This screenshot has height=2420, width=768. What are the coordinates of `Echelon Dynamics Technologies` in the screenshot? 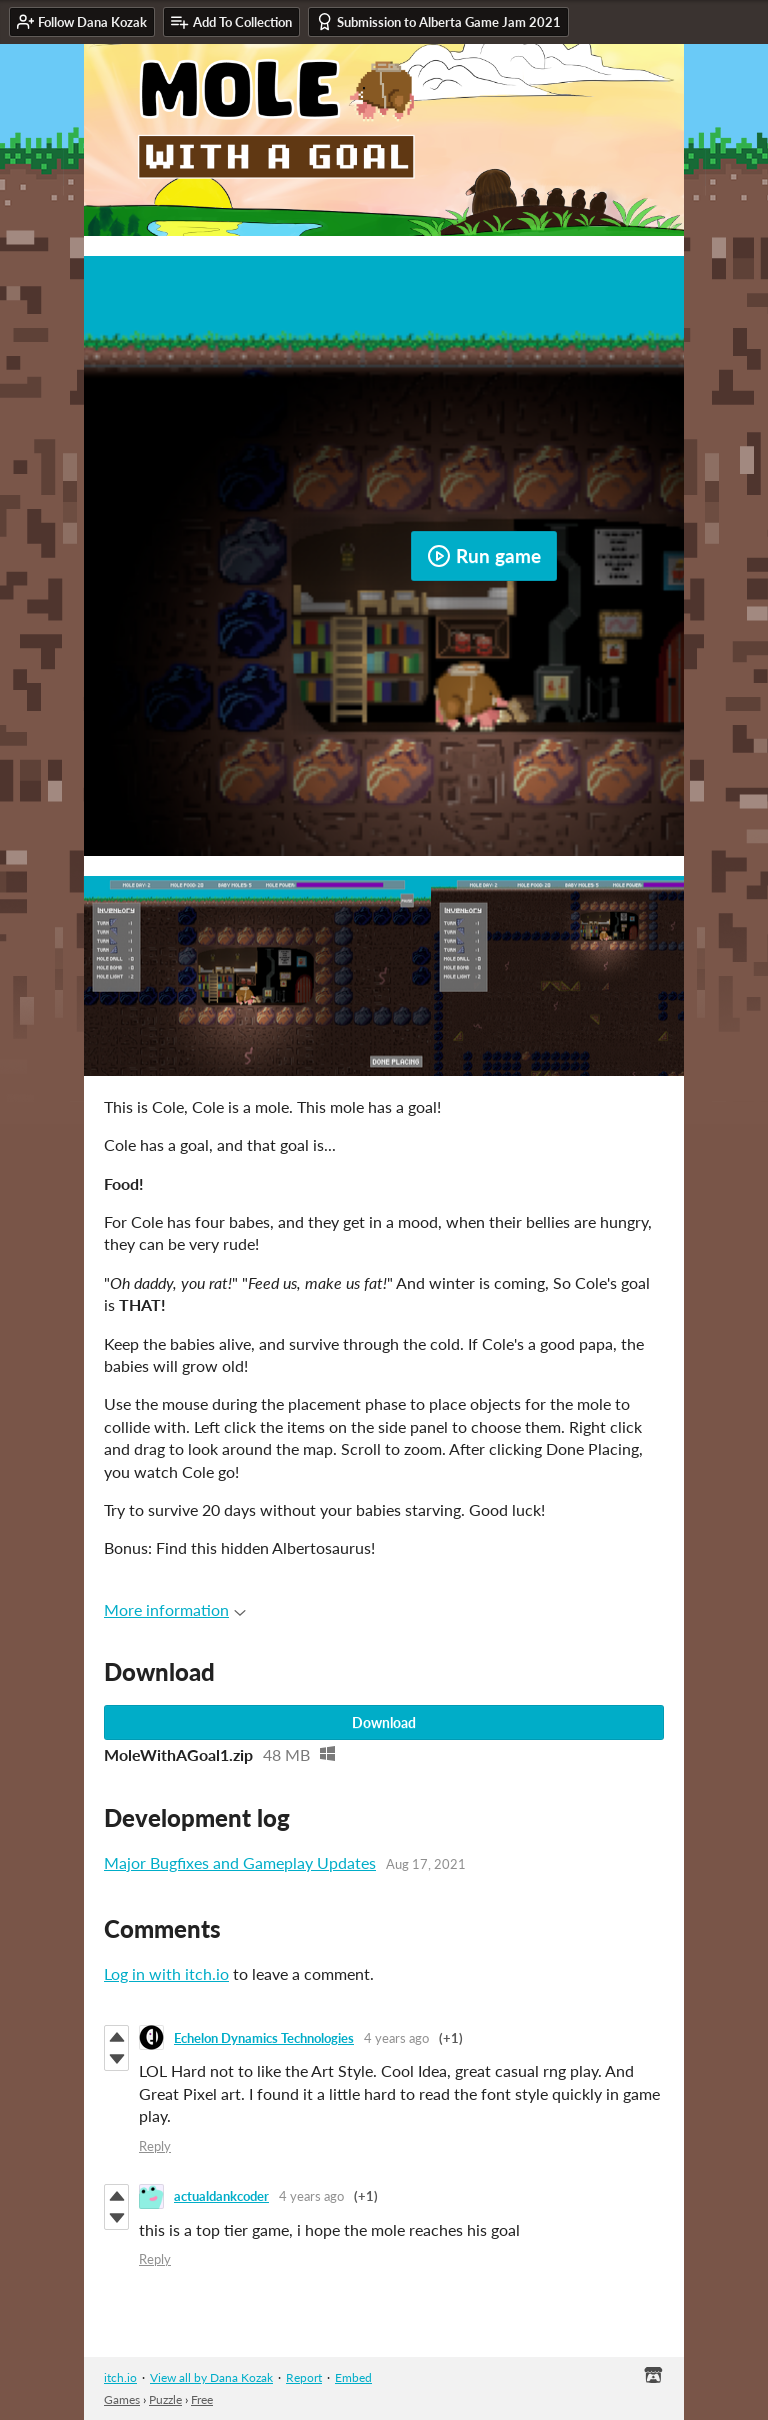 It's located at (264, 2038).